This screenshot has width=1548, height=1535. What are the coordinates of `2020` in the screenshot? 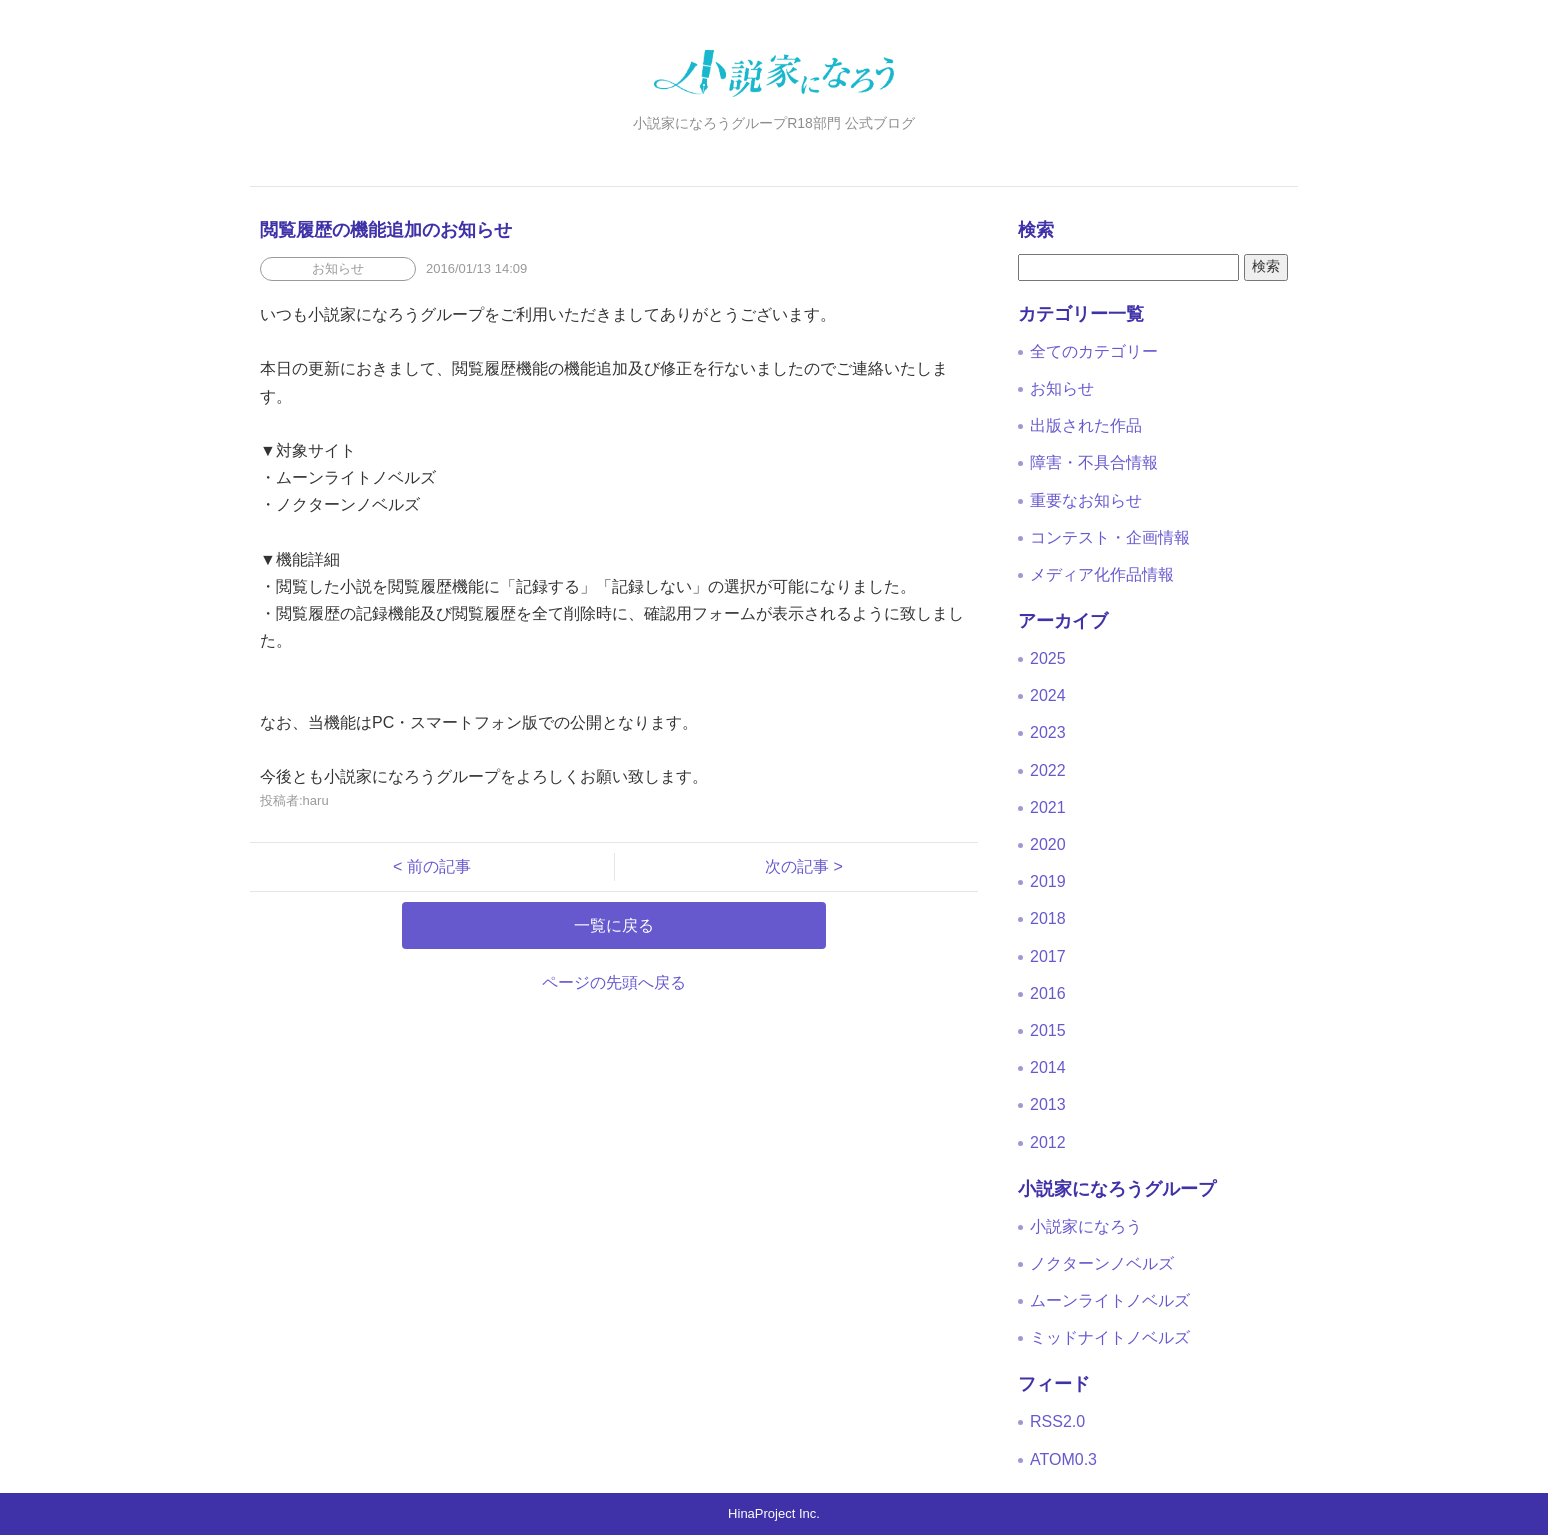 It's located at (1048, 844).